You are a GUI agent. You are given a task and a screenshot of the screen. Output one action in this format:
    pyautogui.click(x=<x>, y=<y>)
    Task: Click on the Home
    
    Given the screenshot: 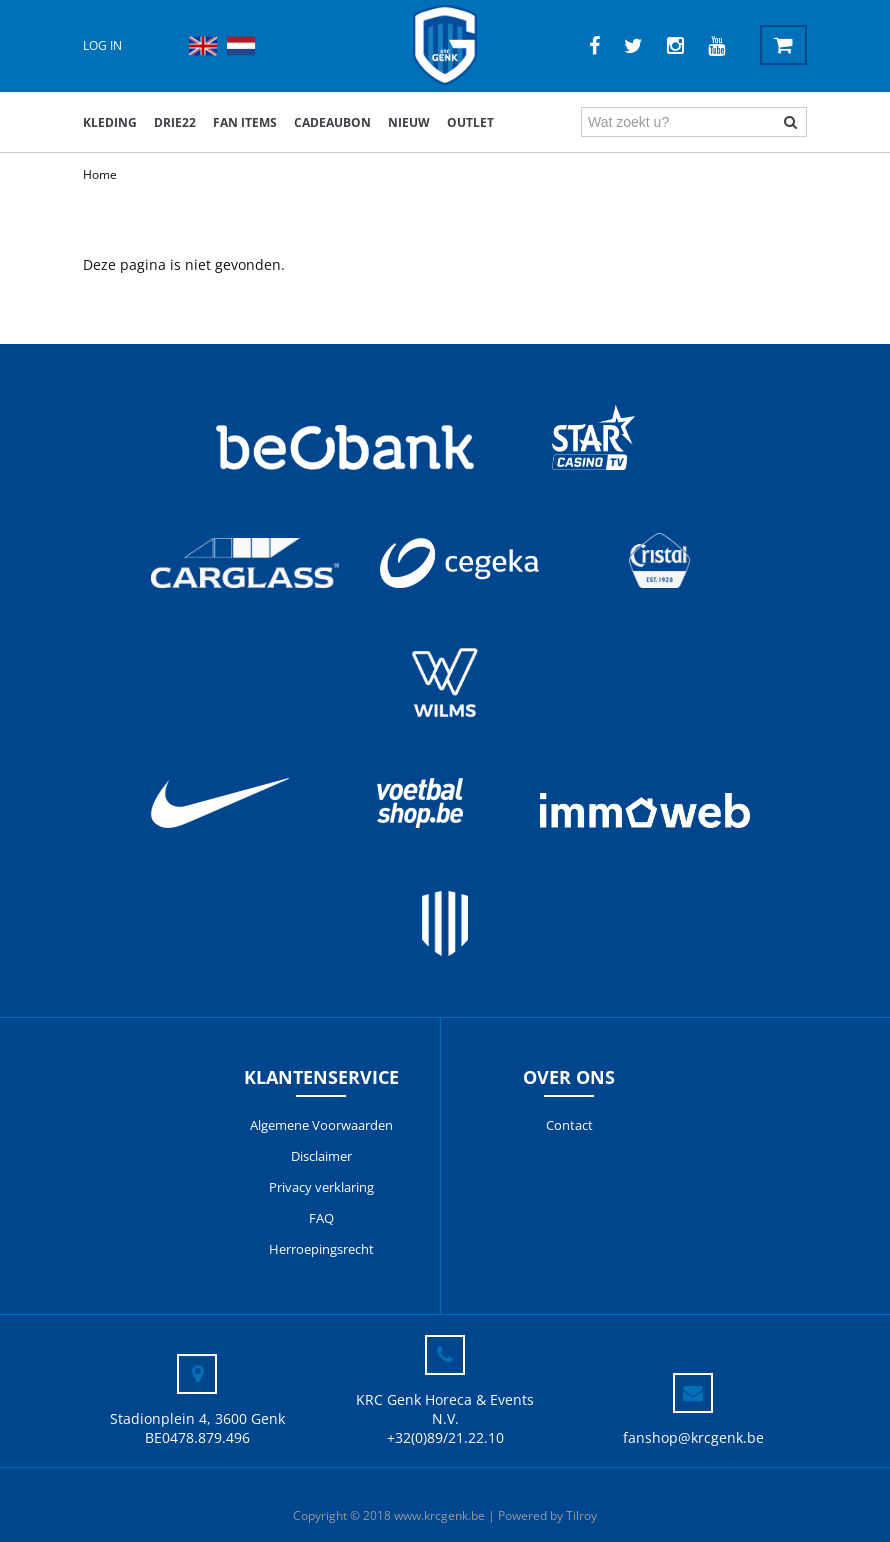 What is the action you would take?
    pyautogui.click(x=100, y=174)
    